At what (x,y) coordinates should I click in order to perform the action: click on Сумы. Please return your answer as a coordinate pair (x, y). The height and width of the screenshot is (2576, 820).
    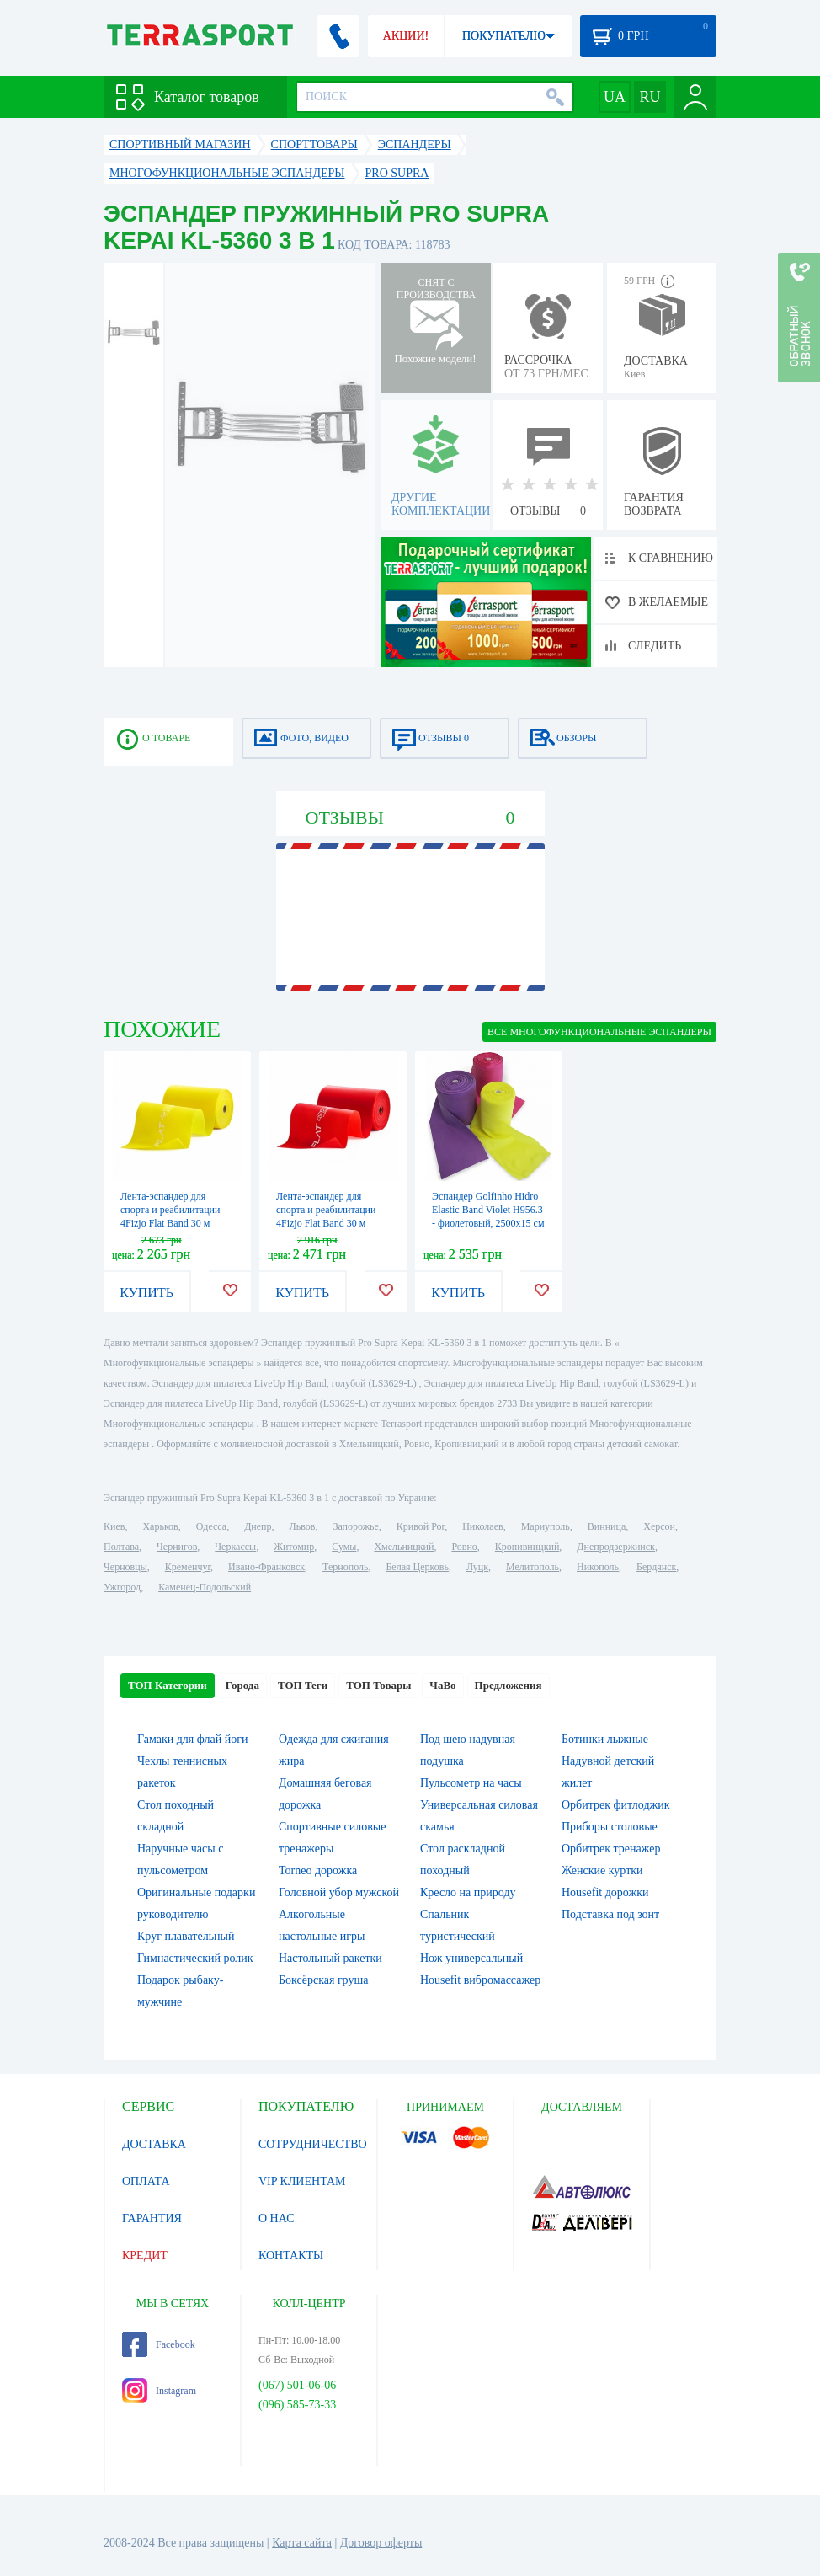
    Looking at the image, I should click on (344, 1547).